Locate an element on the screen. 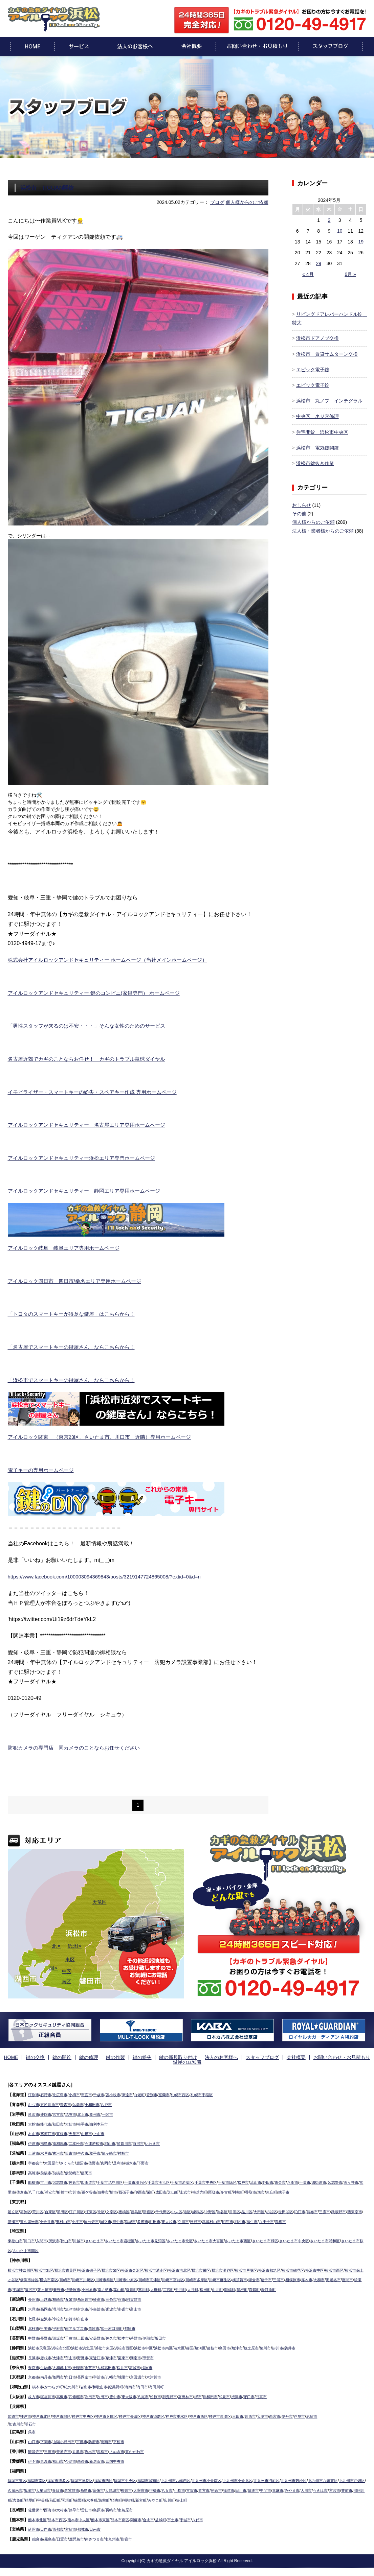 The image size is (374, 2576). HOME is located at coordinates (15, 2060).